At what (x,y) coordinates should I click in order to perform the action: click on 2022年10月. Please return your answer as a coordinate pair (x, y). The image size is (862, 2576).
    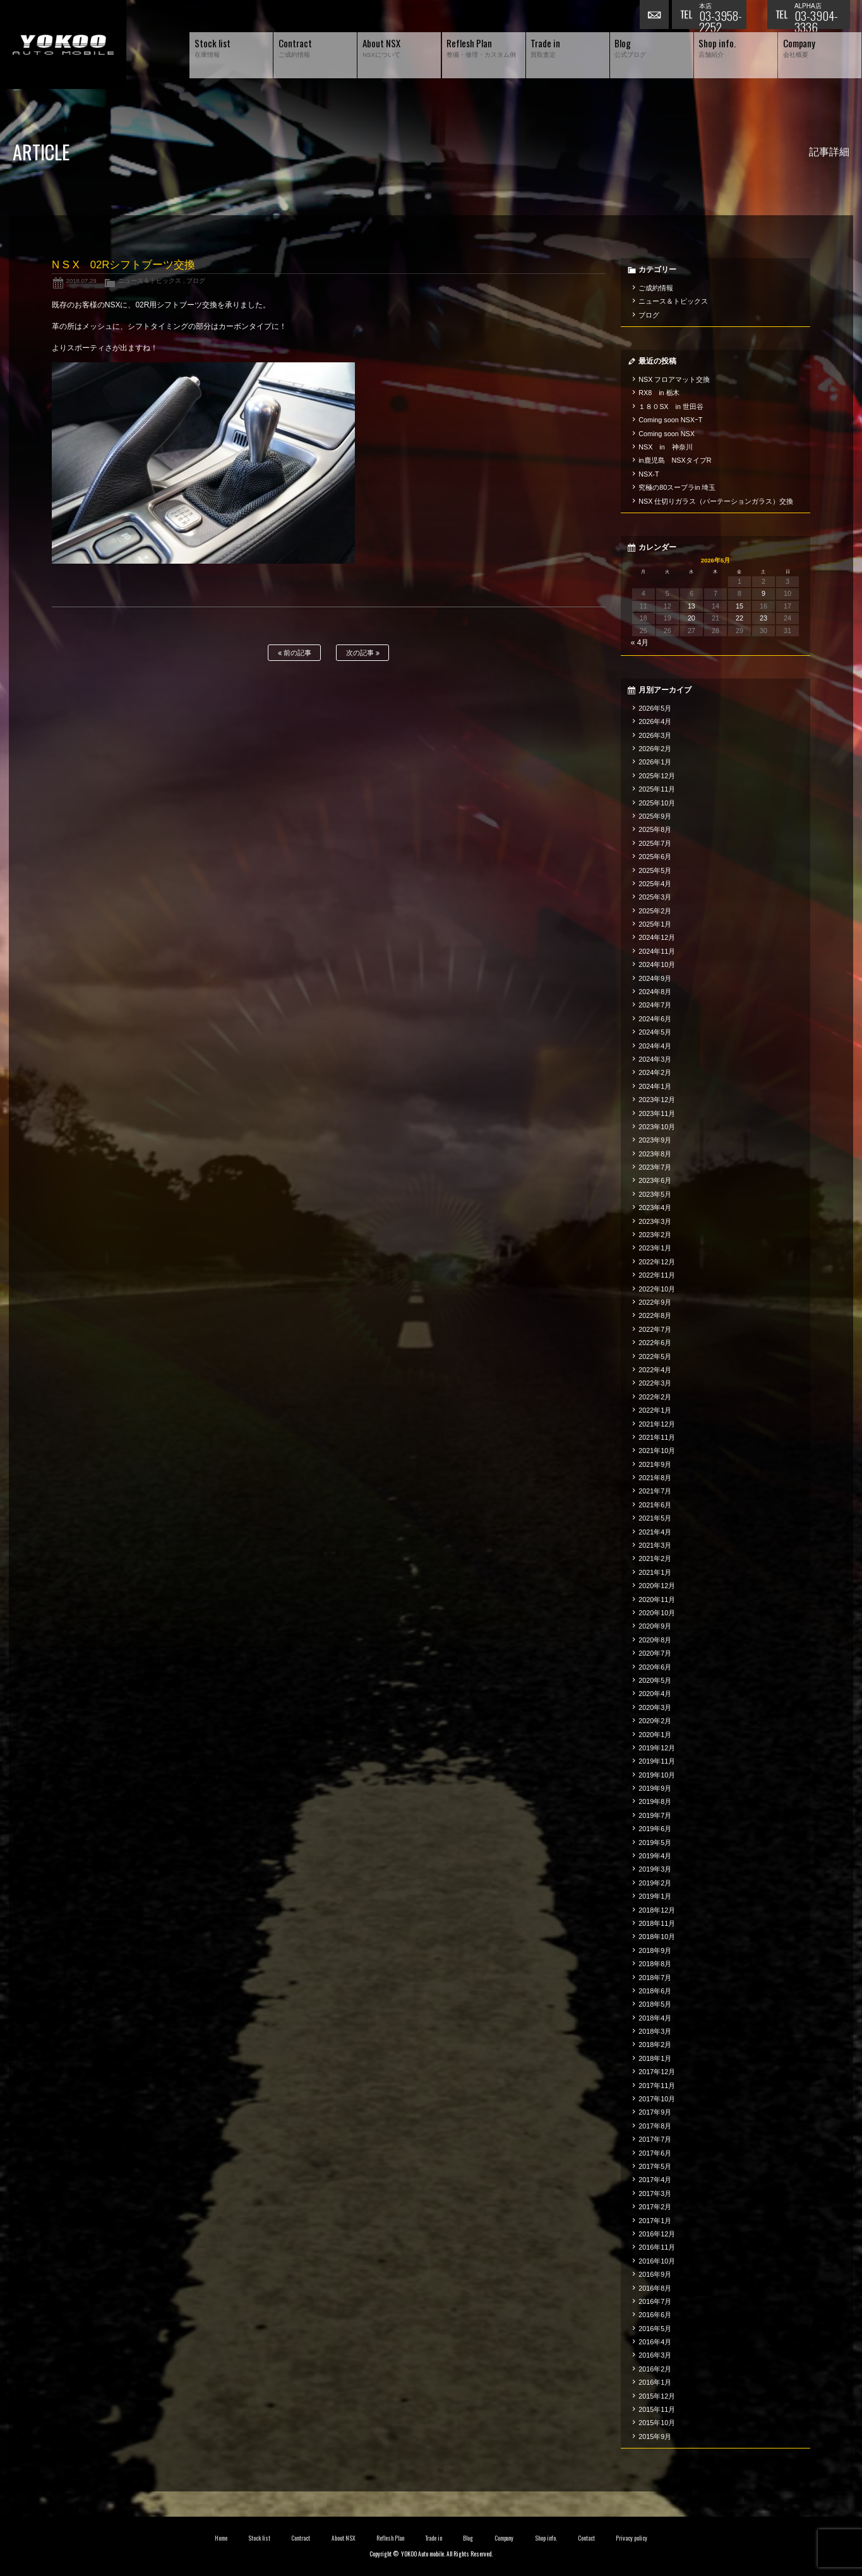
    Looking at the image, I should click on (656, 1289).